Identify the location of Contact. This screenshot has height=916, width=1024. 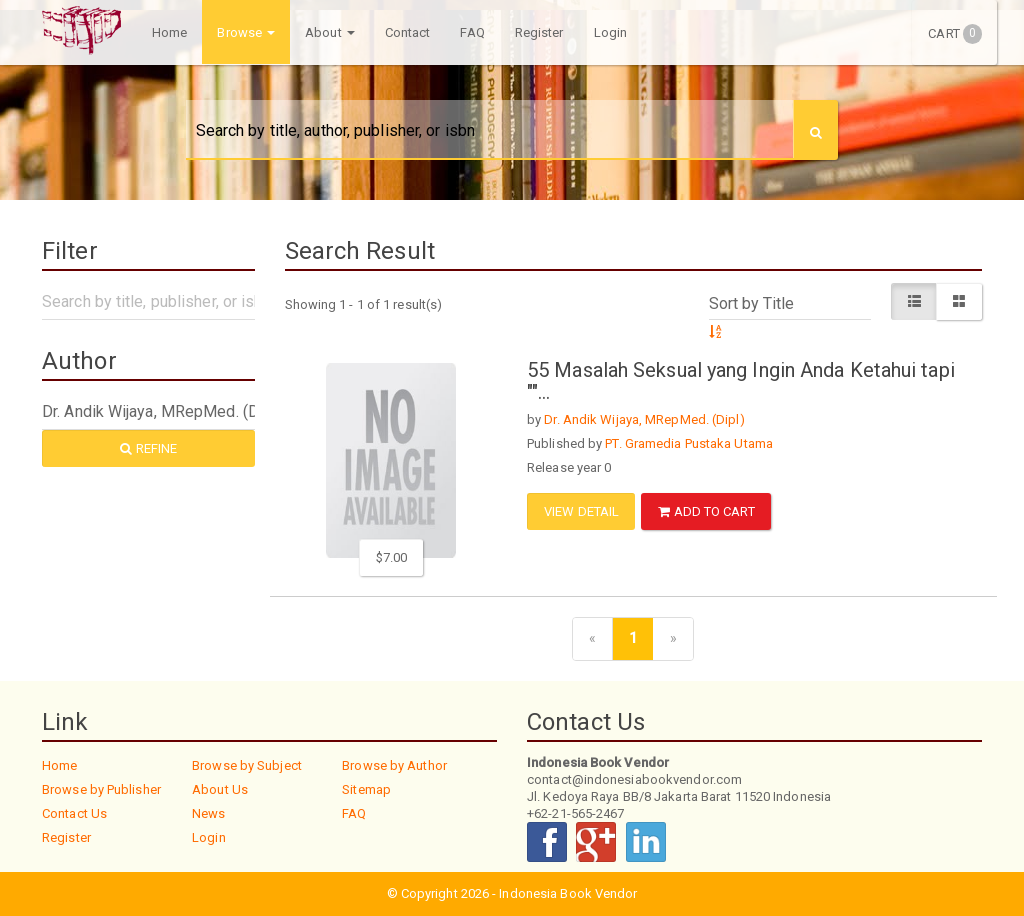
(408, 32).